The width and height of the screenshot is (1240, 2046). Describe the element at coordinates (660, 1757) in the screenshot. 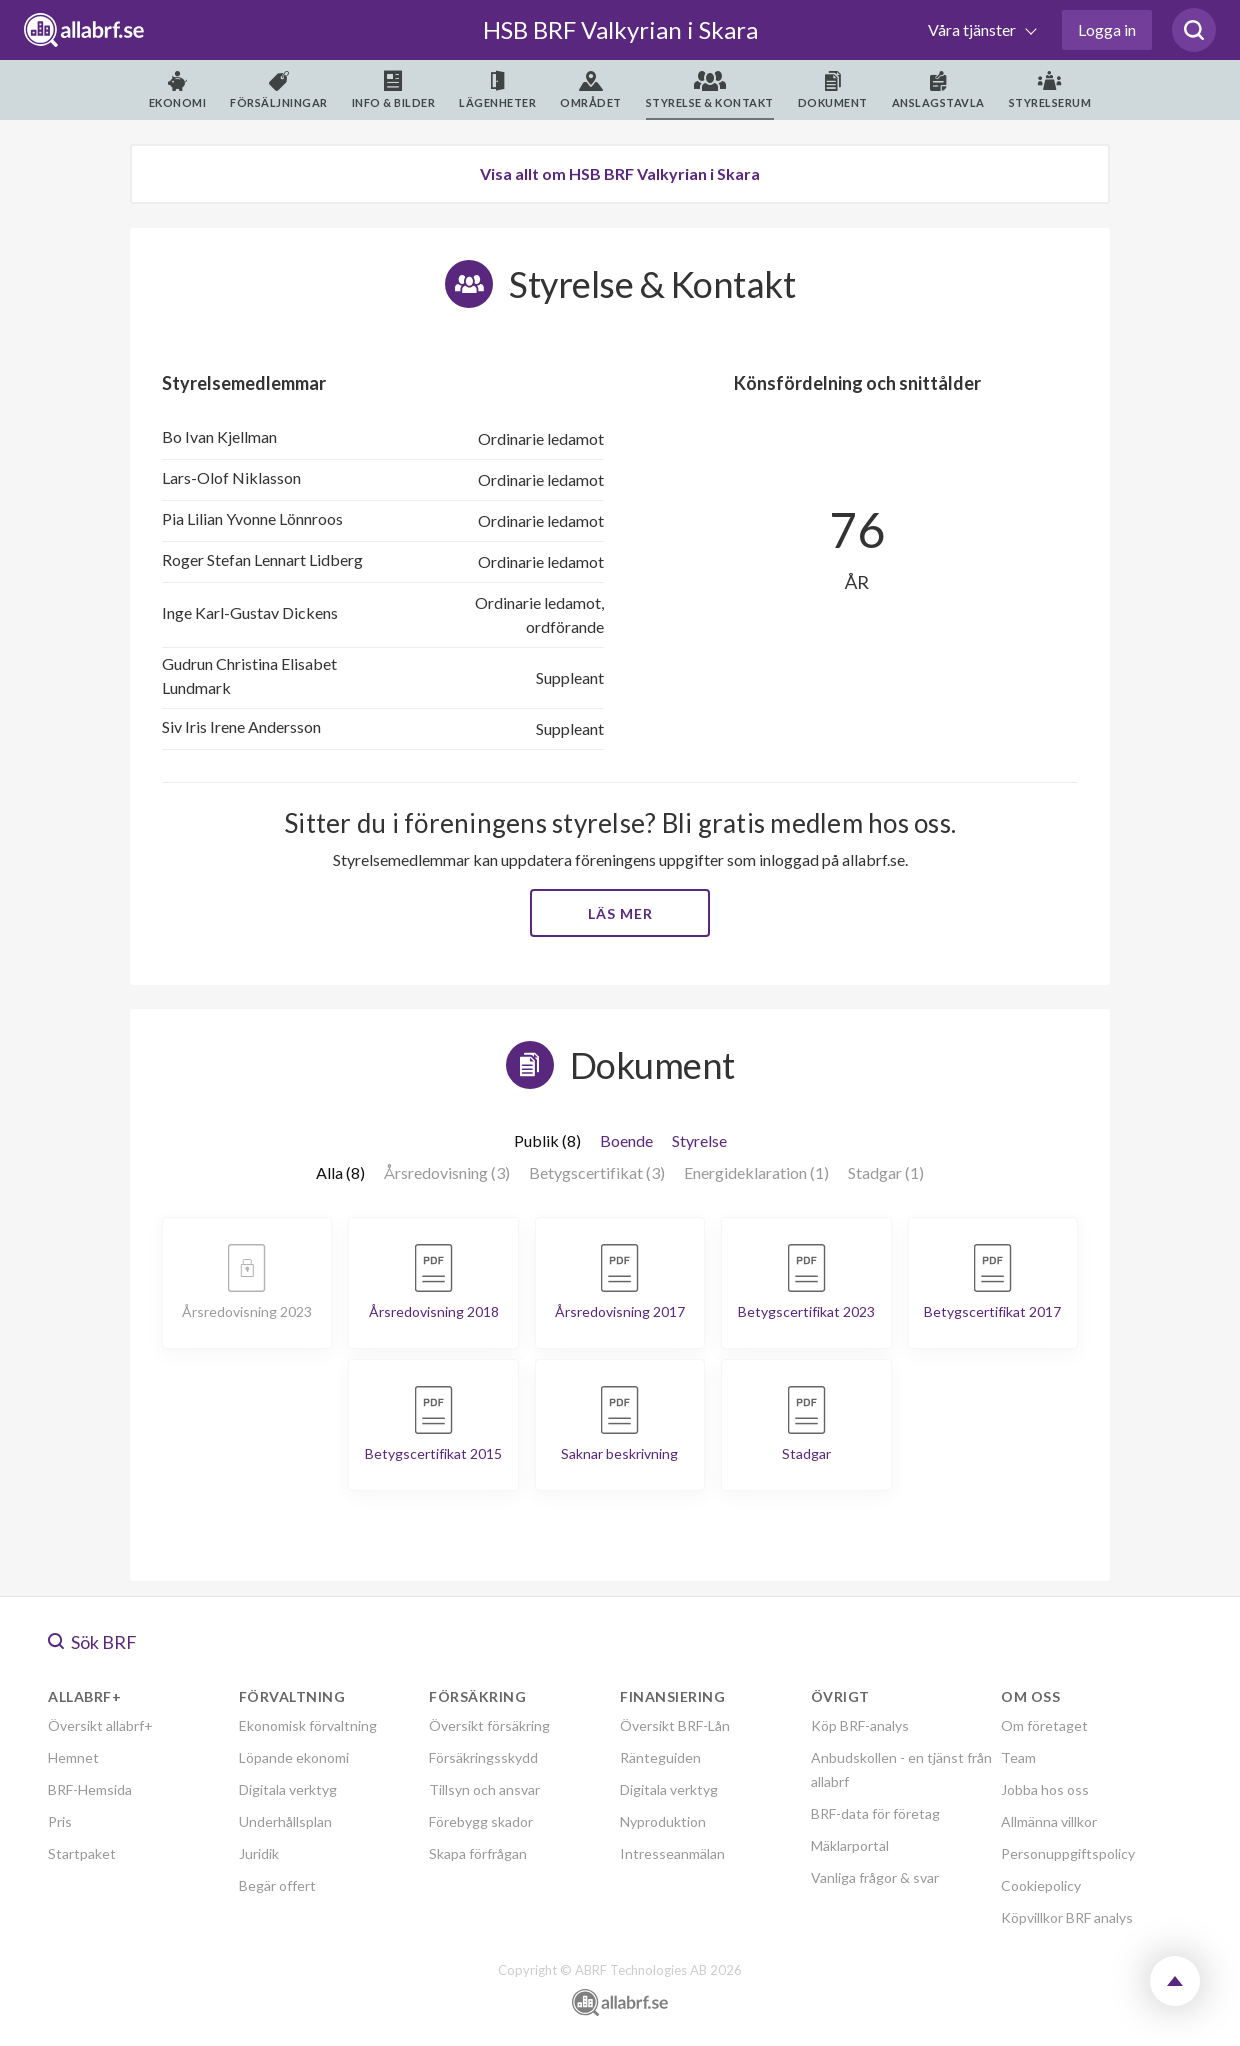

I see `Ränteguiden` at that location.